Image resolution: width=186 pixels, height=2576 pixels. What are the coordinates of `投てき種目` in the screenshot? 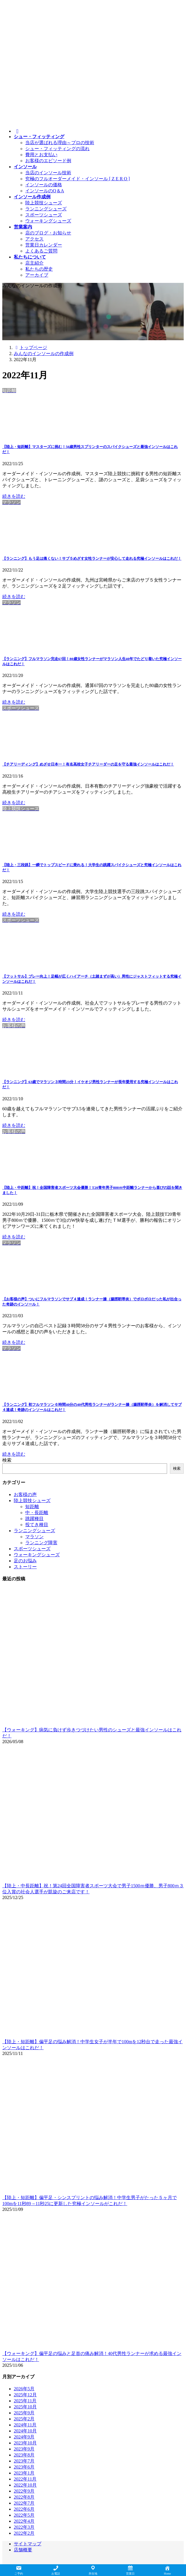 It's located at (36, 1524).